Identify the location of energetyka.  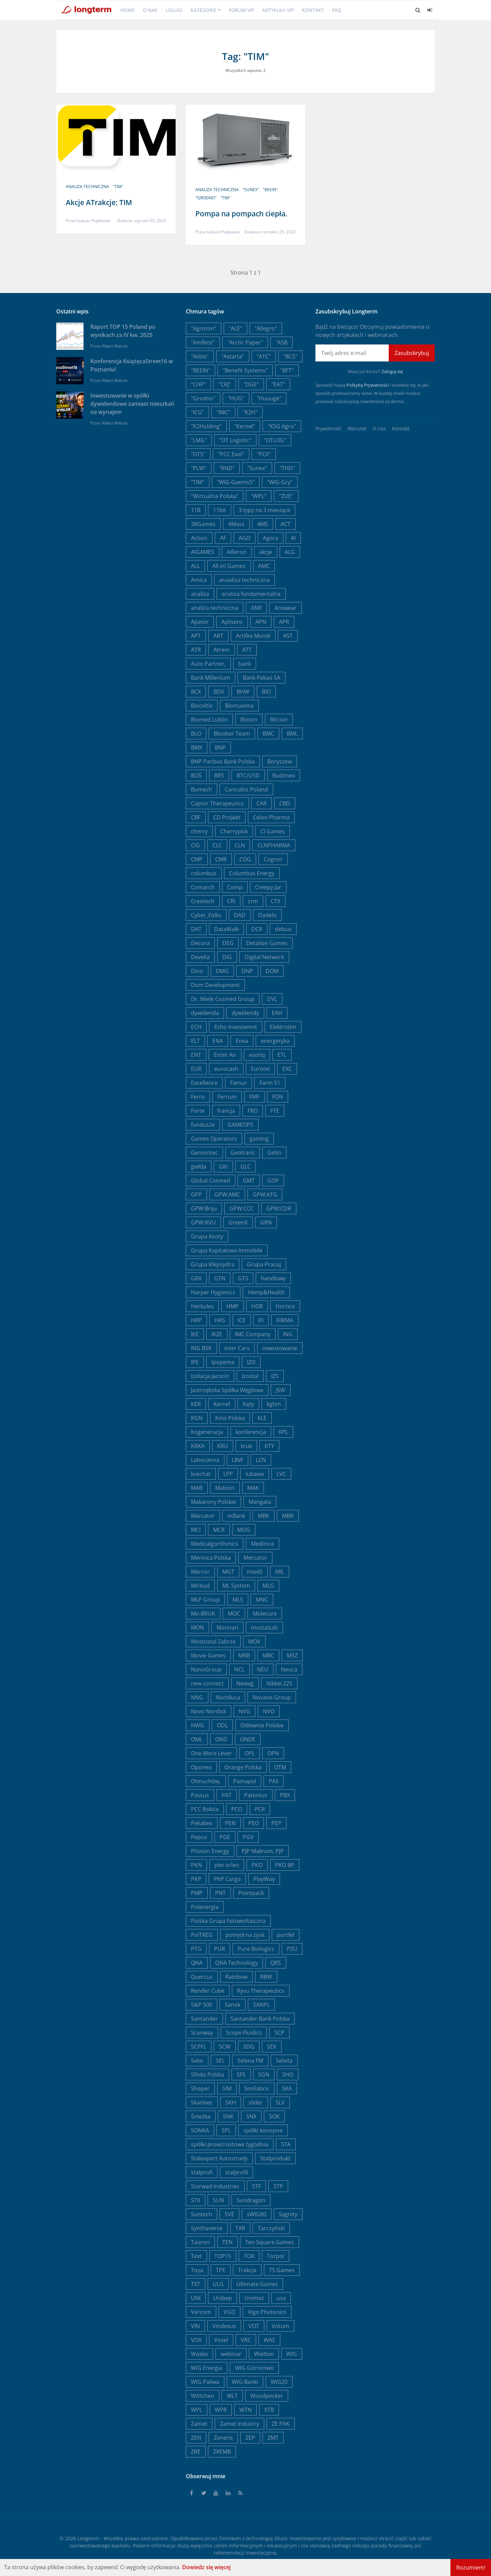
(275, 1041).